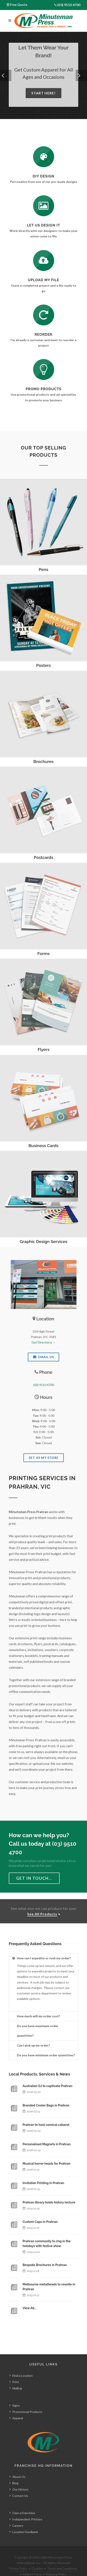 This screenshot has width=87, height=2576. I want to click on Free Quote, so click(18, 5).